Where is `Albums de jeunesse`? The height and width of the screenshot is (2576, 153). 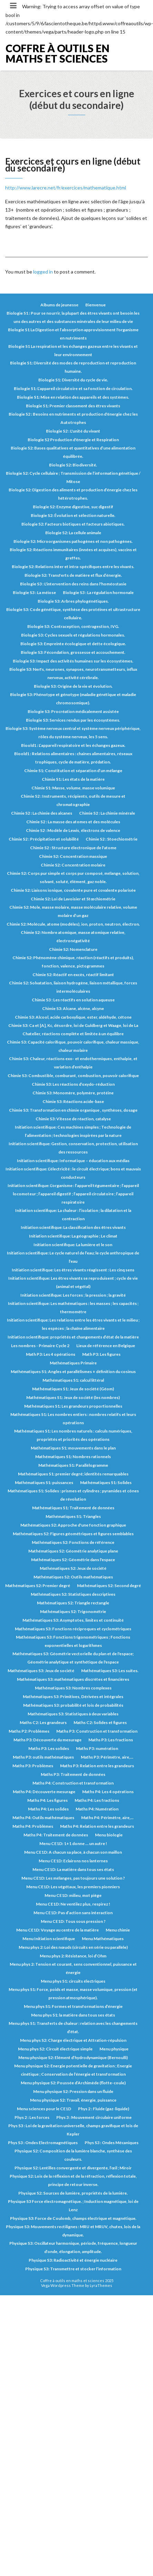 Albums de jeunesse is located at coordinates (59, 304).